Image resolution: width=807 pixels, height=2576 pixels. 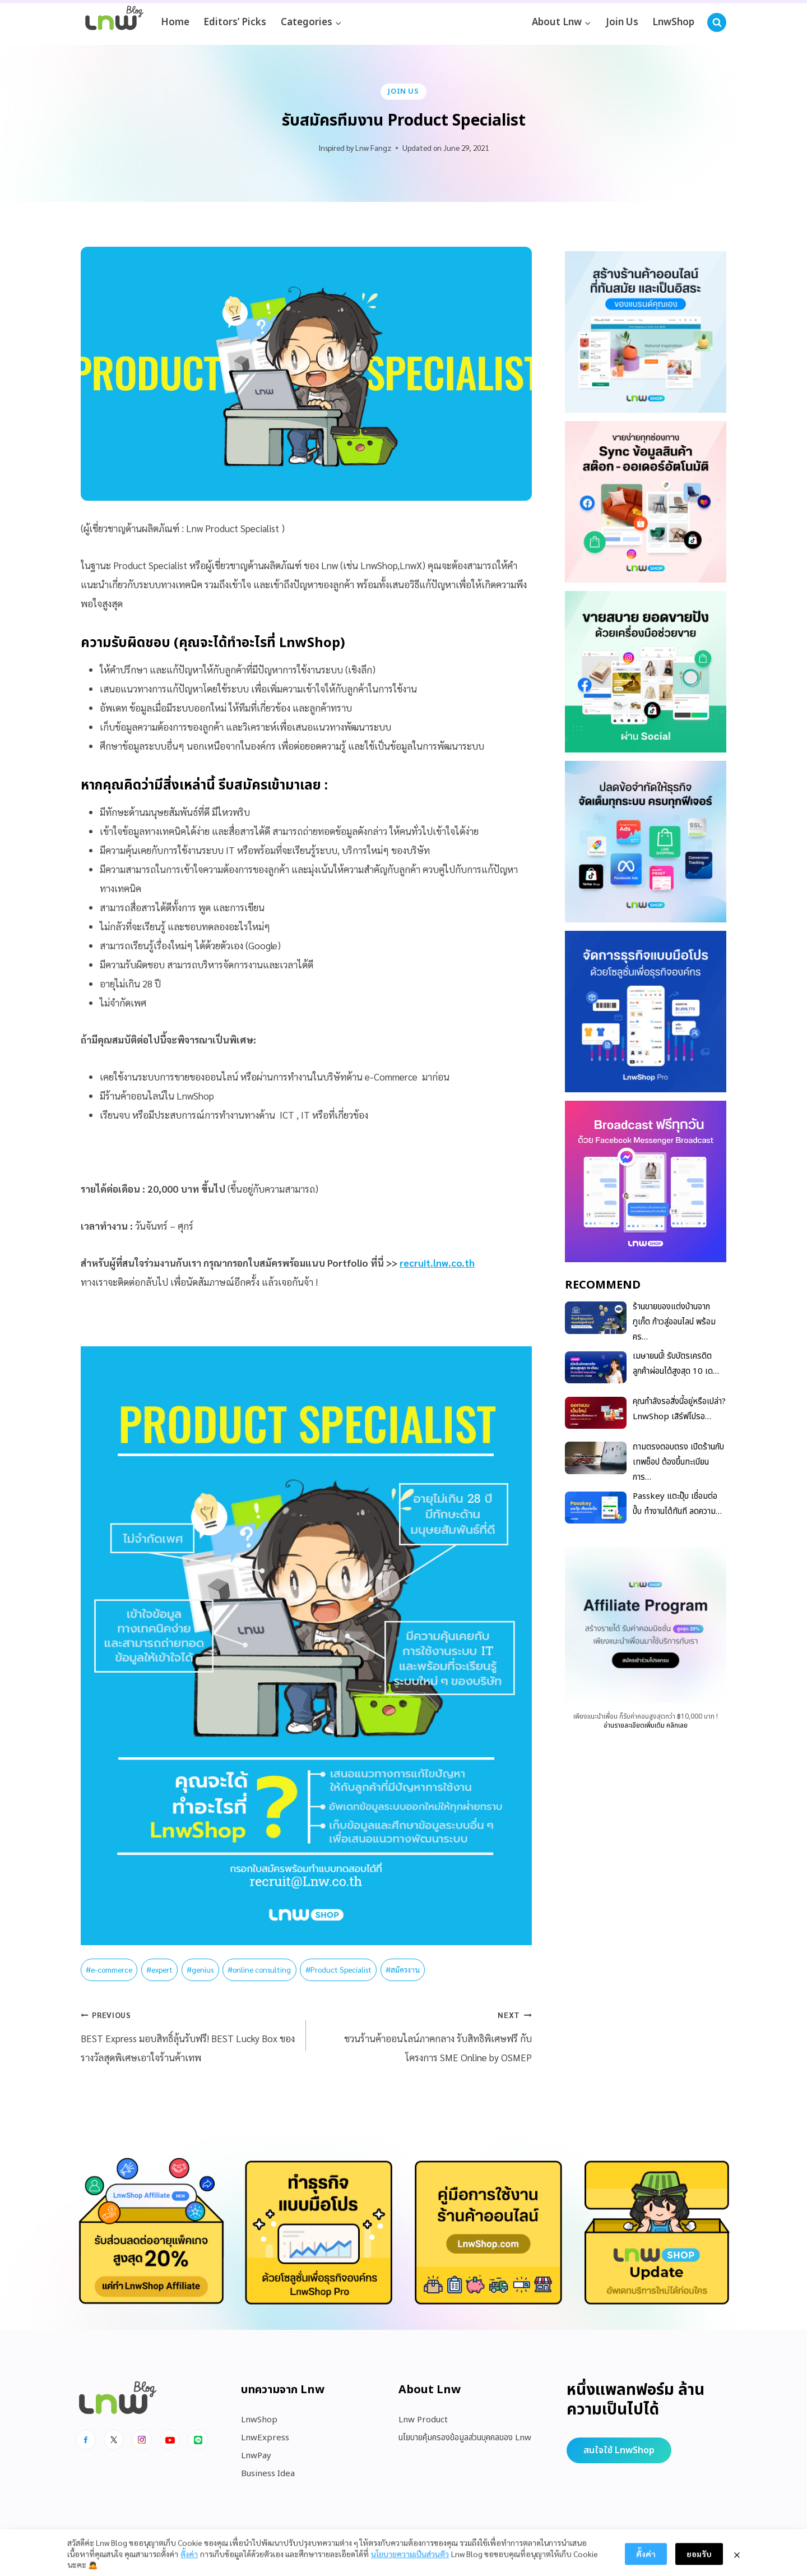 What do you see at coordinates (109, 1969) in the screenshot?
I see `e-commerce` at bounding box center [109, 1969].